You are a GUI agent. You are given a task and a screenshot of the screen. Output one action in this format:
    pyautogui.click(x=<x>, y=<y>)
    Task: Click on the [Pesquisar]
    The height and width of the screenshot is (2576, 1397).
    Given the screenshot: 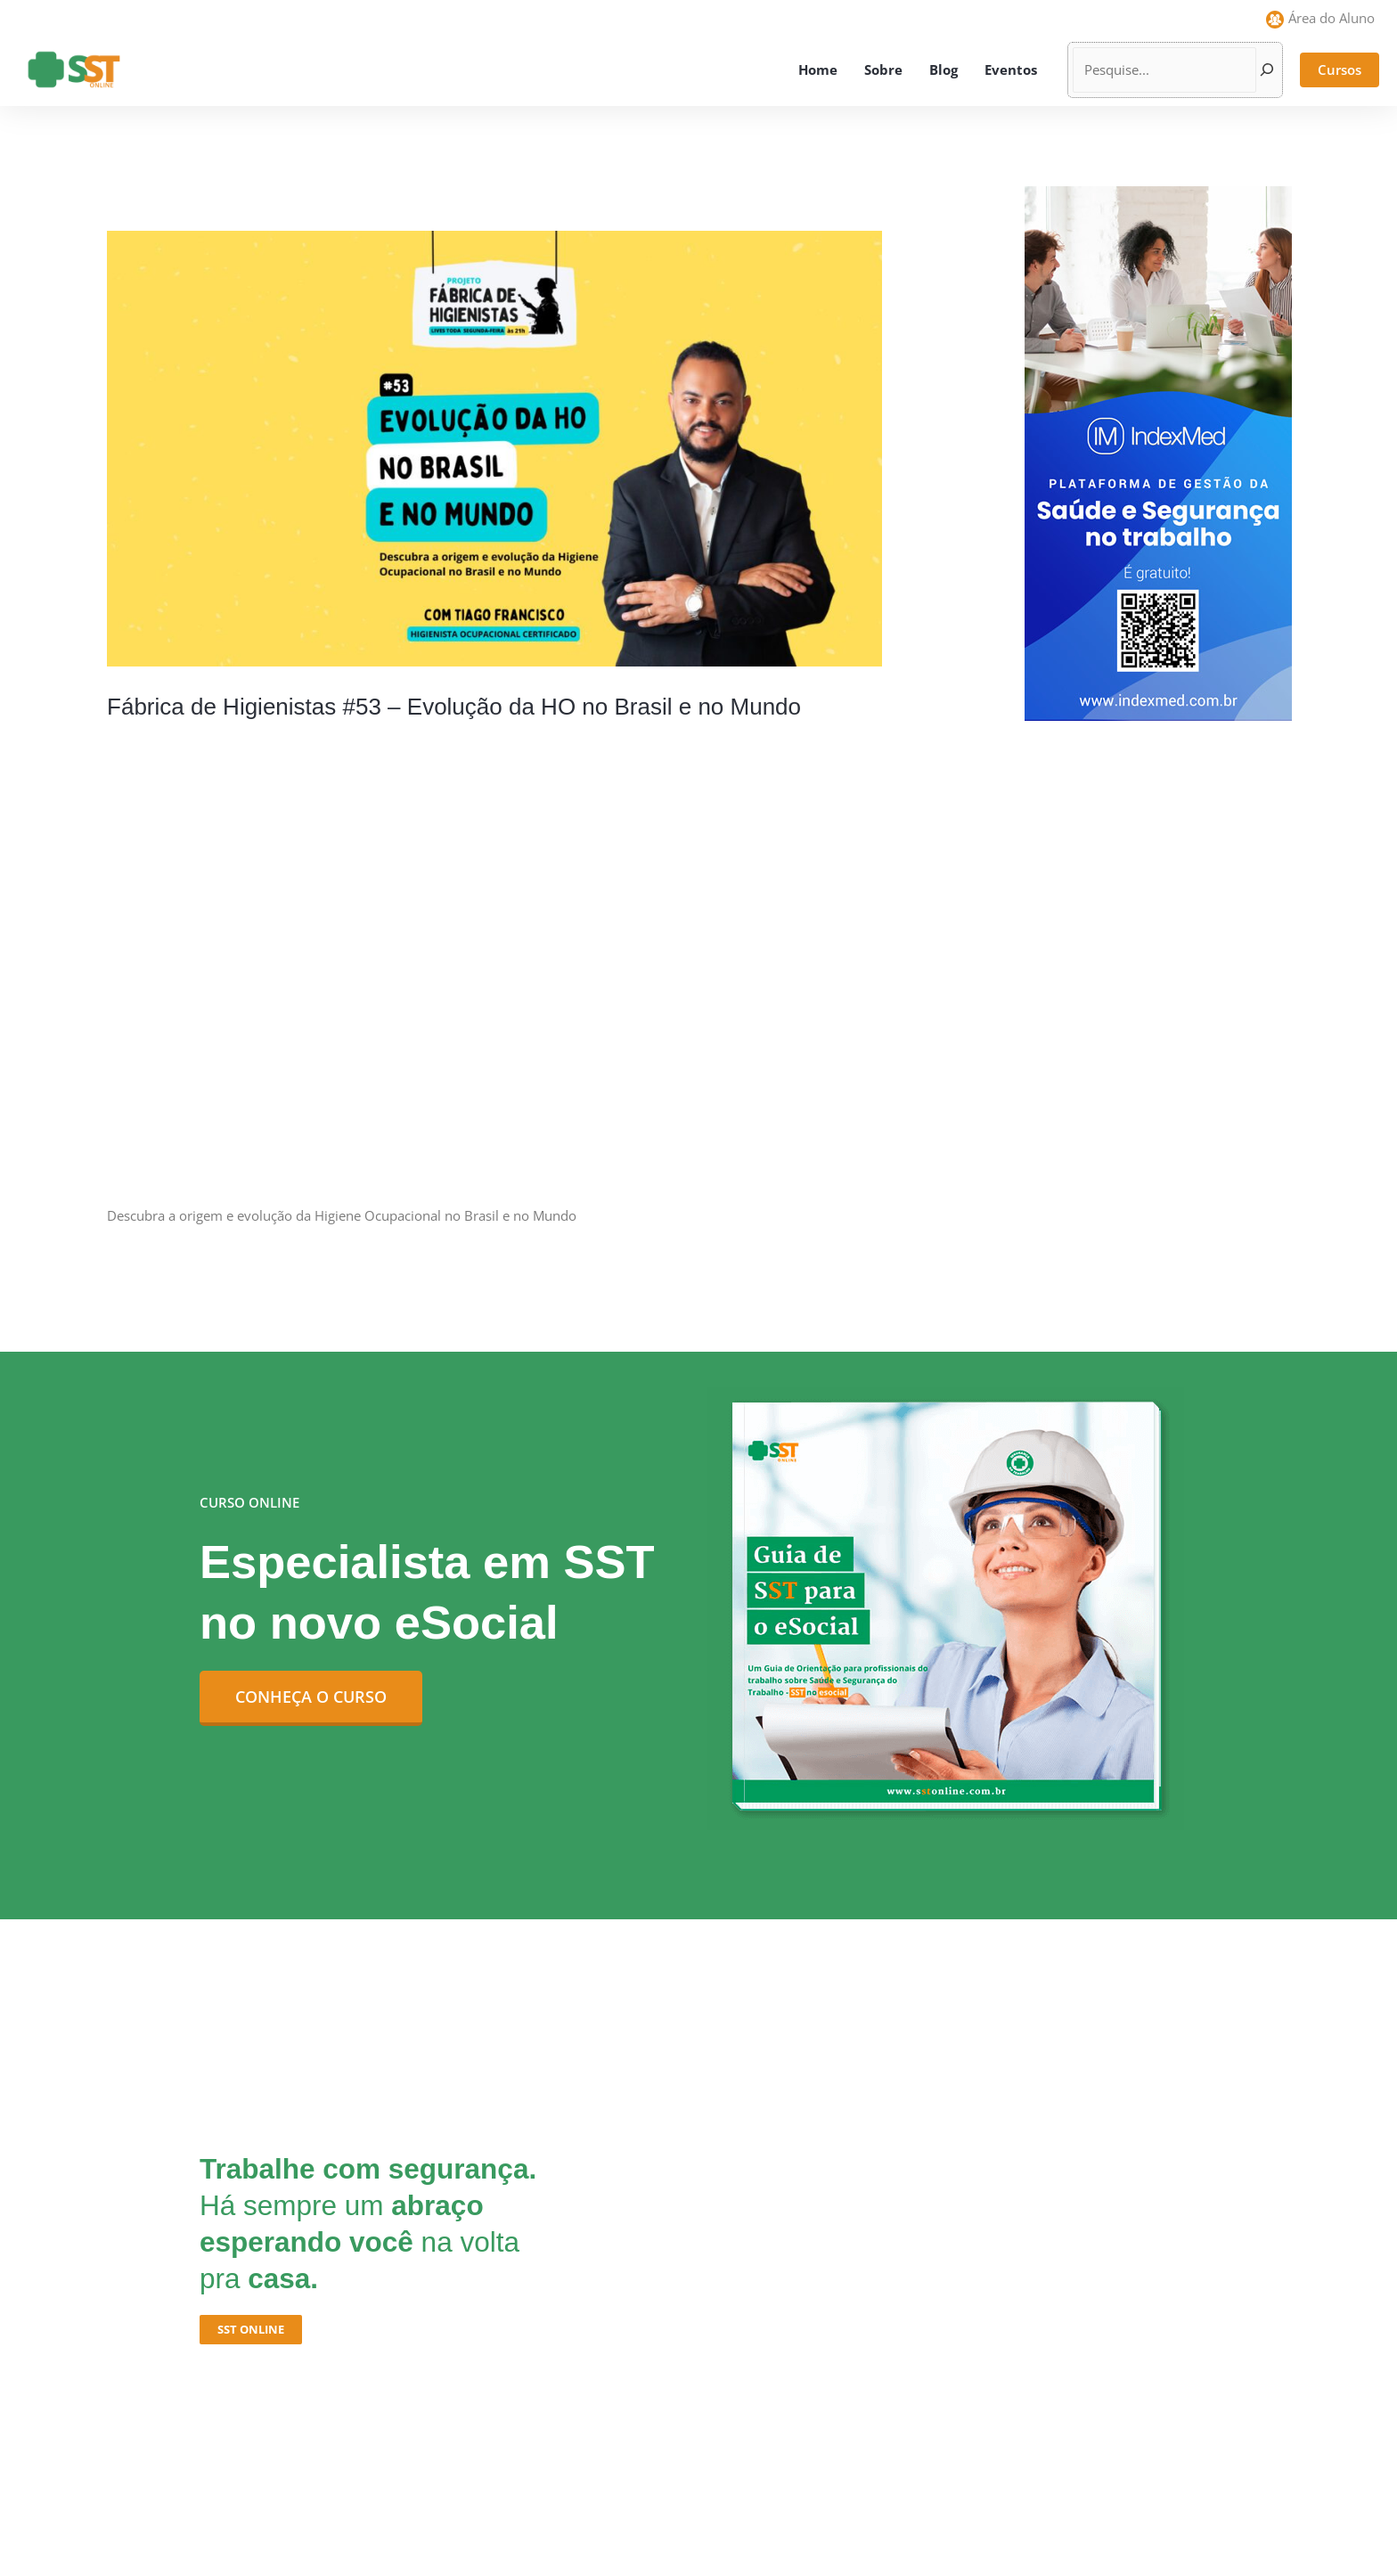 What is the action you would take?
    pyautogui.click(x=1267, y=70)
    